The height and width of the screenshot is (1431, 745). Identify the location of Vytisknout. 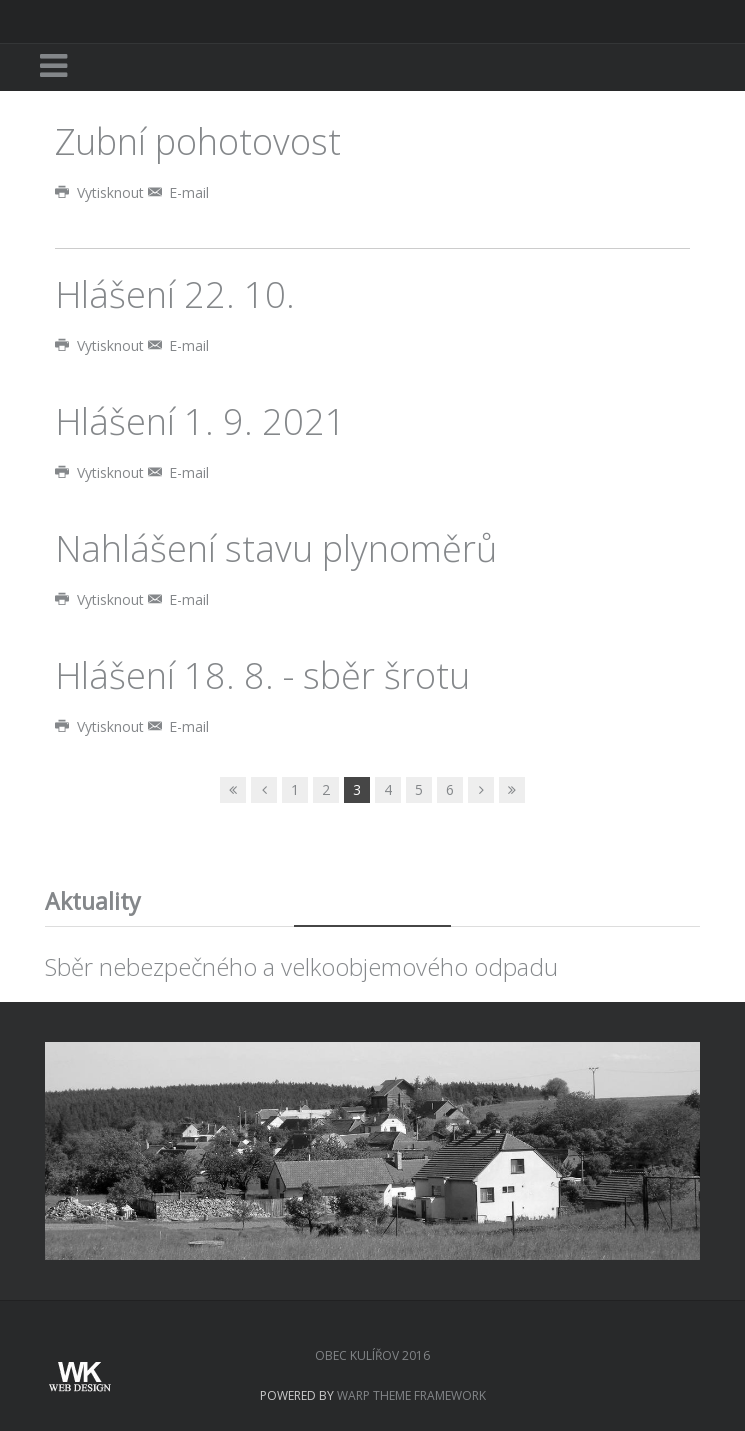
(101, 192).